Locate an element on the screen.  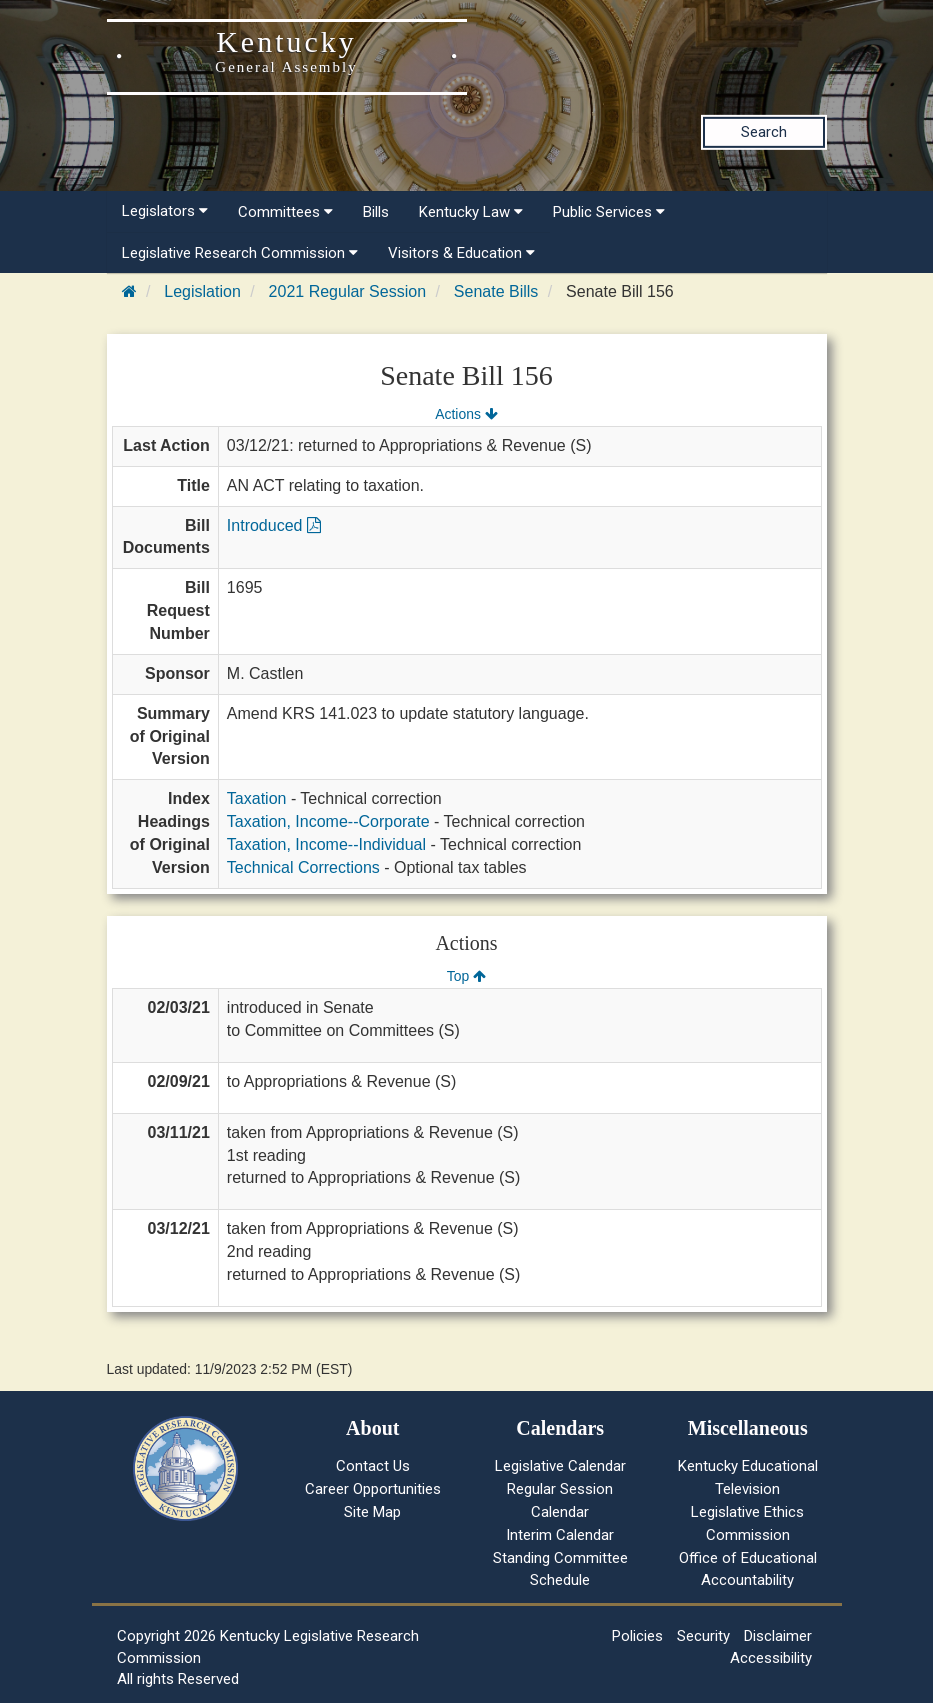
Kentucky Law is located at coordinates (471, 212).